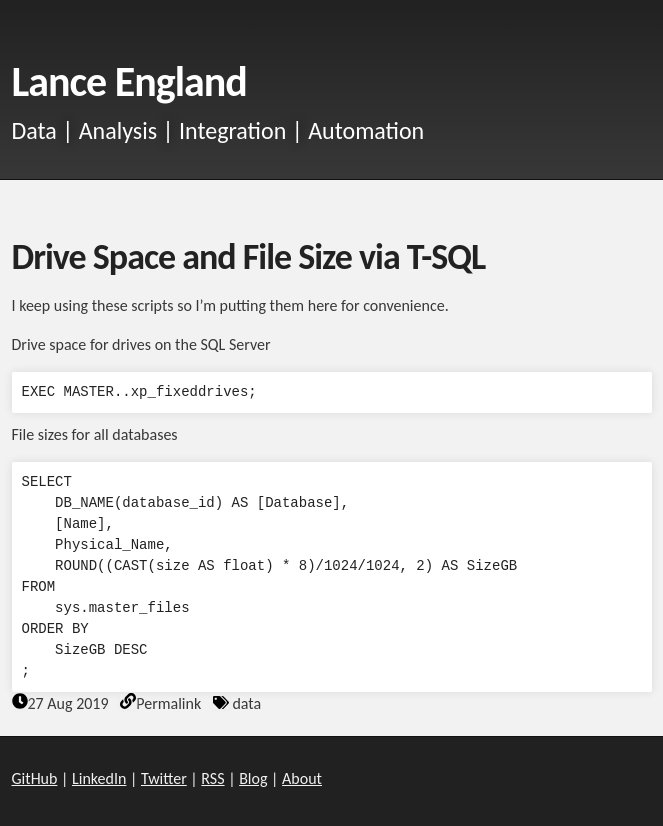 The image size is (663, 826). What do you see at coordinates (302, 778) in the screenshot?
I see `About` at bounding box center [302, 778].